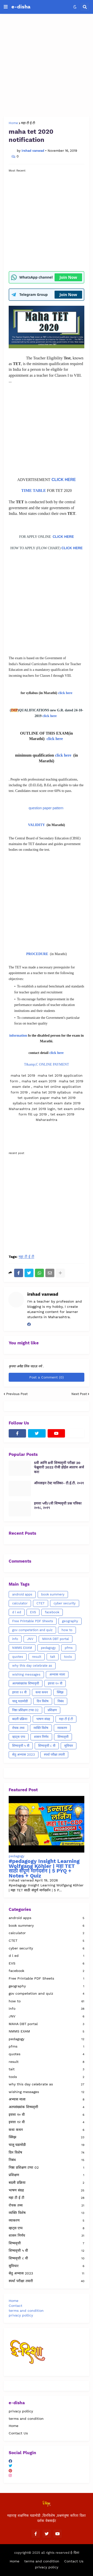 Image resolution: width=93 pixels, height=2576 pixels. I want to click on calculator, so click(20, 1603).